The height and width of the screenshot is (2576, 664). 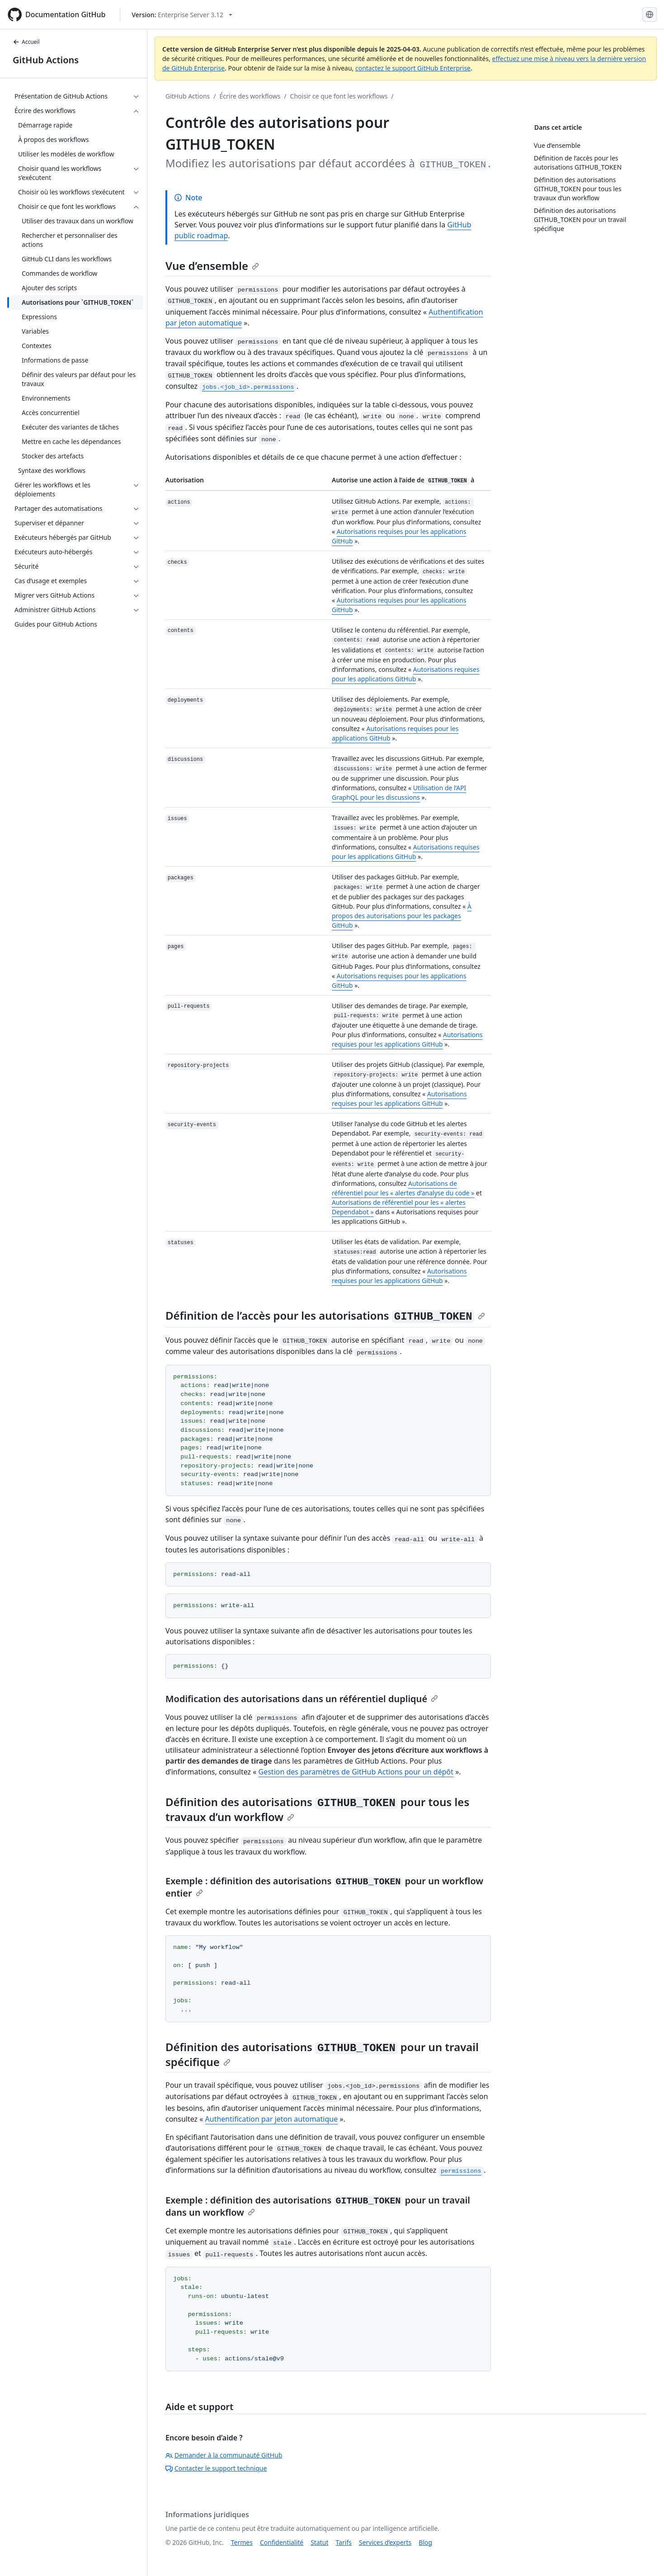 What do you see at coordinates (281, 2542) in the screenshot?
I see `Confidentialité` at bounding box center [281, 2542].